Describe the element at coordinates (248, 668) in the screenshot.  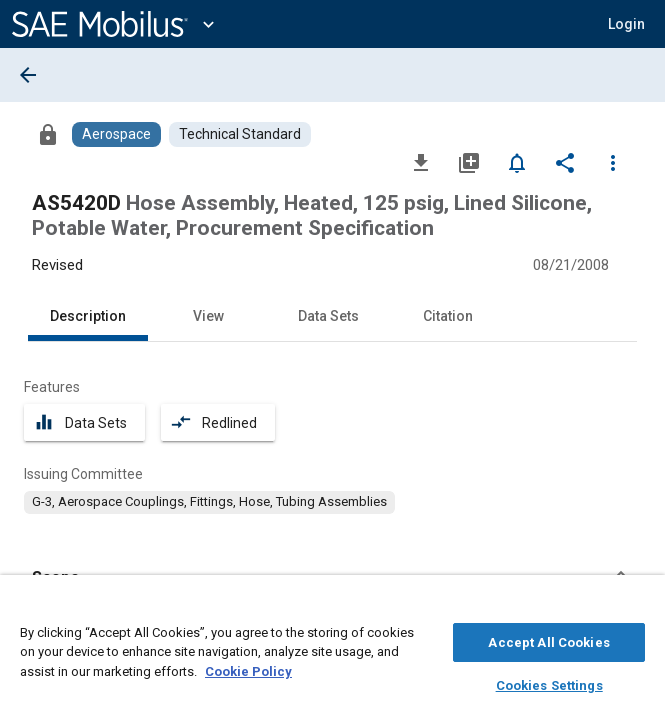
I see `Cookie Policy [More information about your privacy, opens in a new tab]` at that location.